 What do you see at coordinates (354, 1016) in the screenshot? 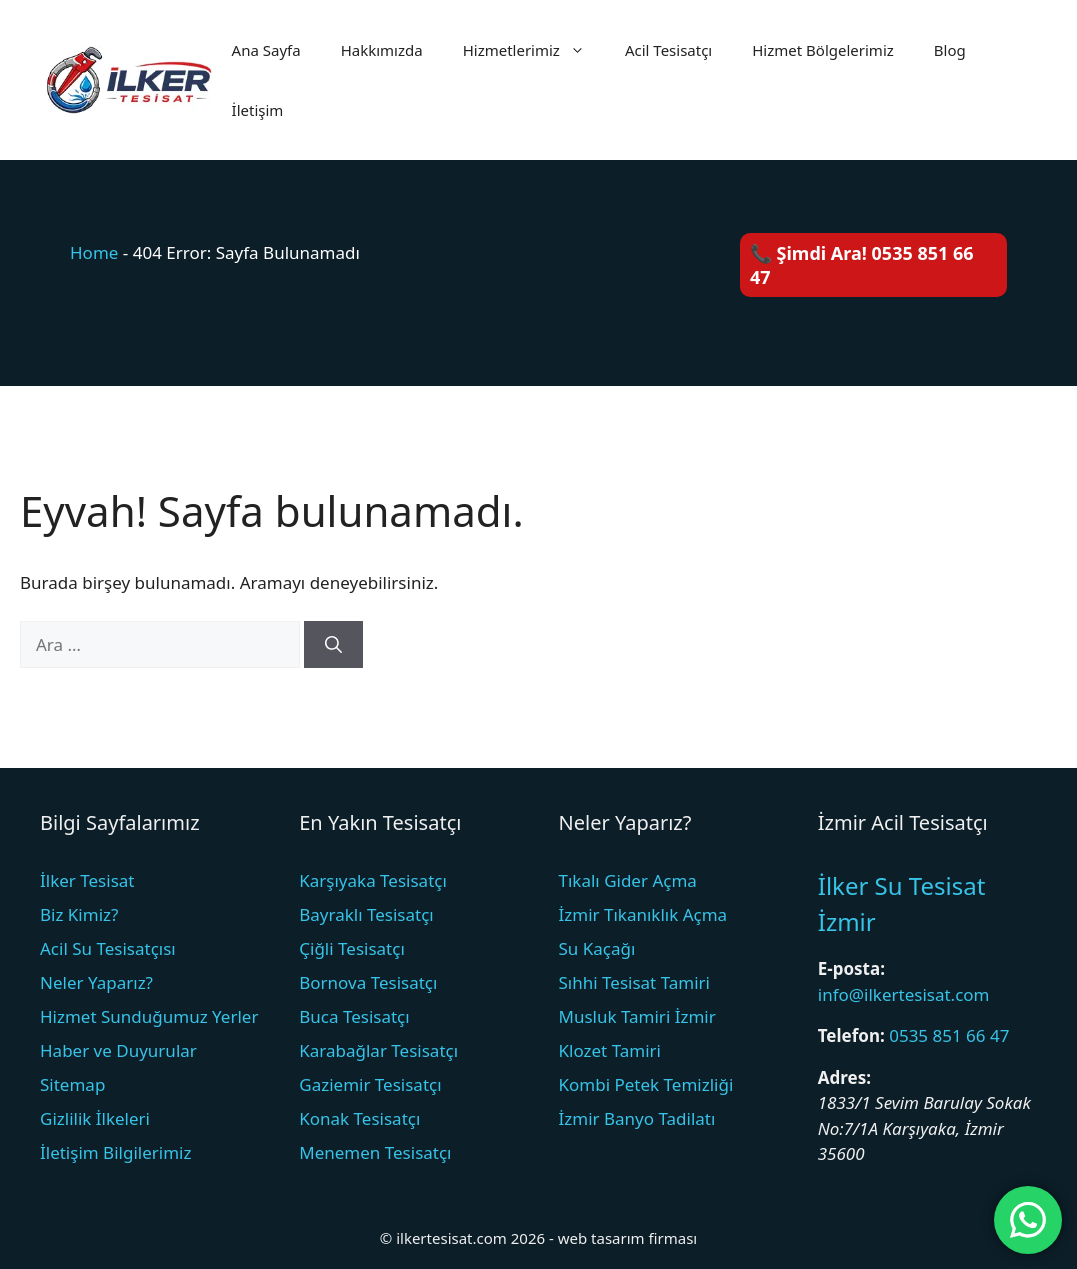
I see `Buca Tesisatçı` at bounding box center [354, 1016].